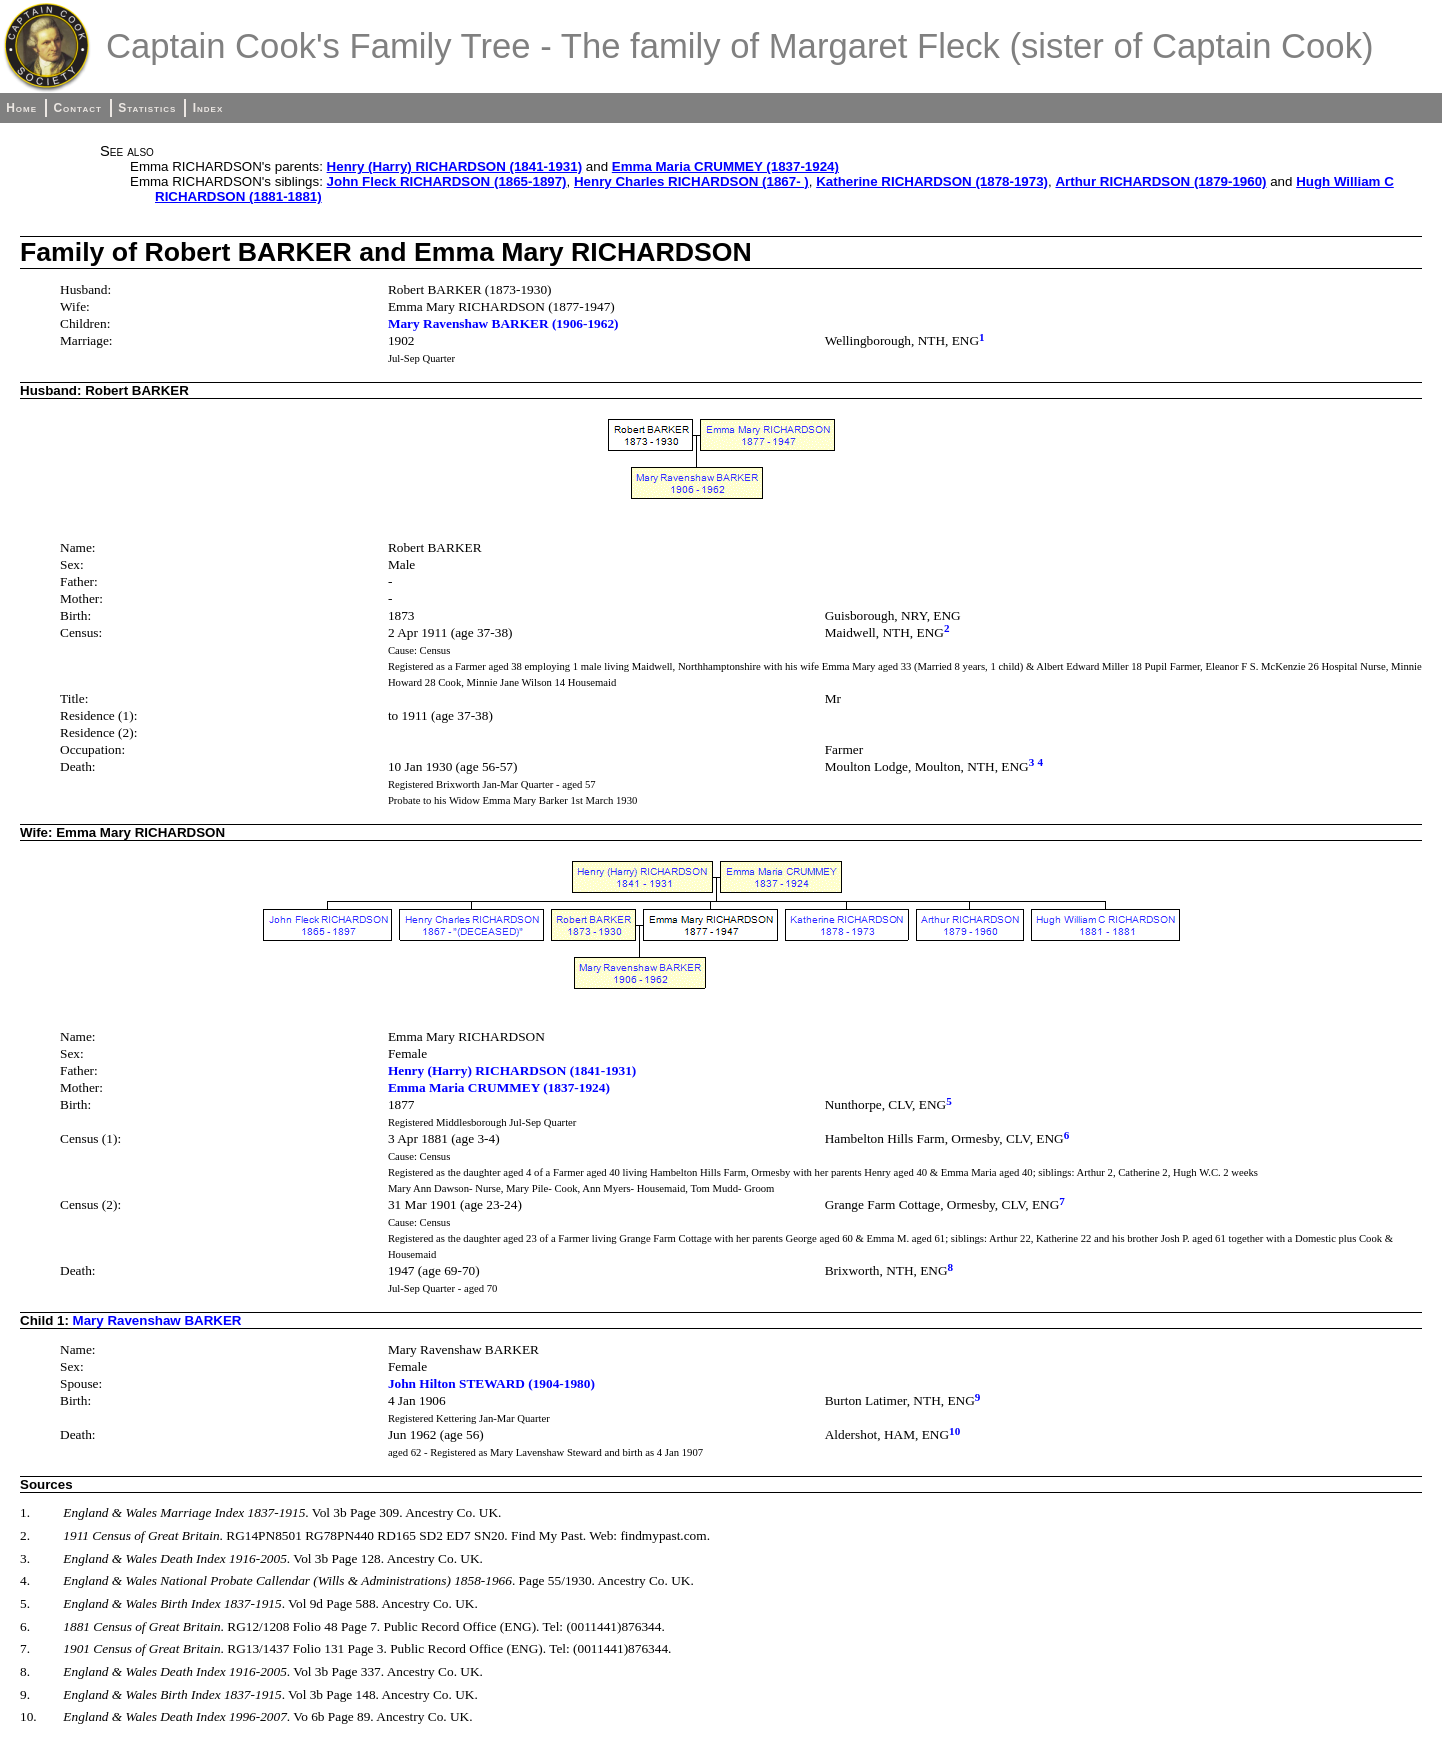 The width and height of the screenshot is (1442, 1752). Describe the element at coordinates (25, 1648) in the screenshot. I see `7.` at that location.